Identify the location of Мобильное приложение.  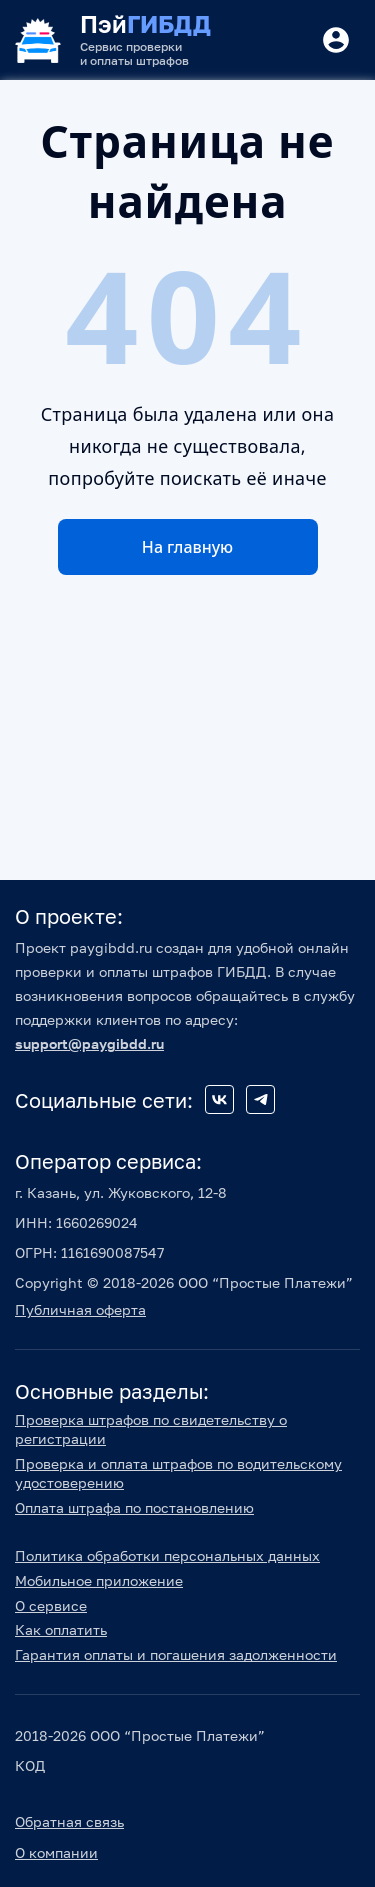
(99, 1580).